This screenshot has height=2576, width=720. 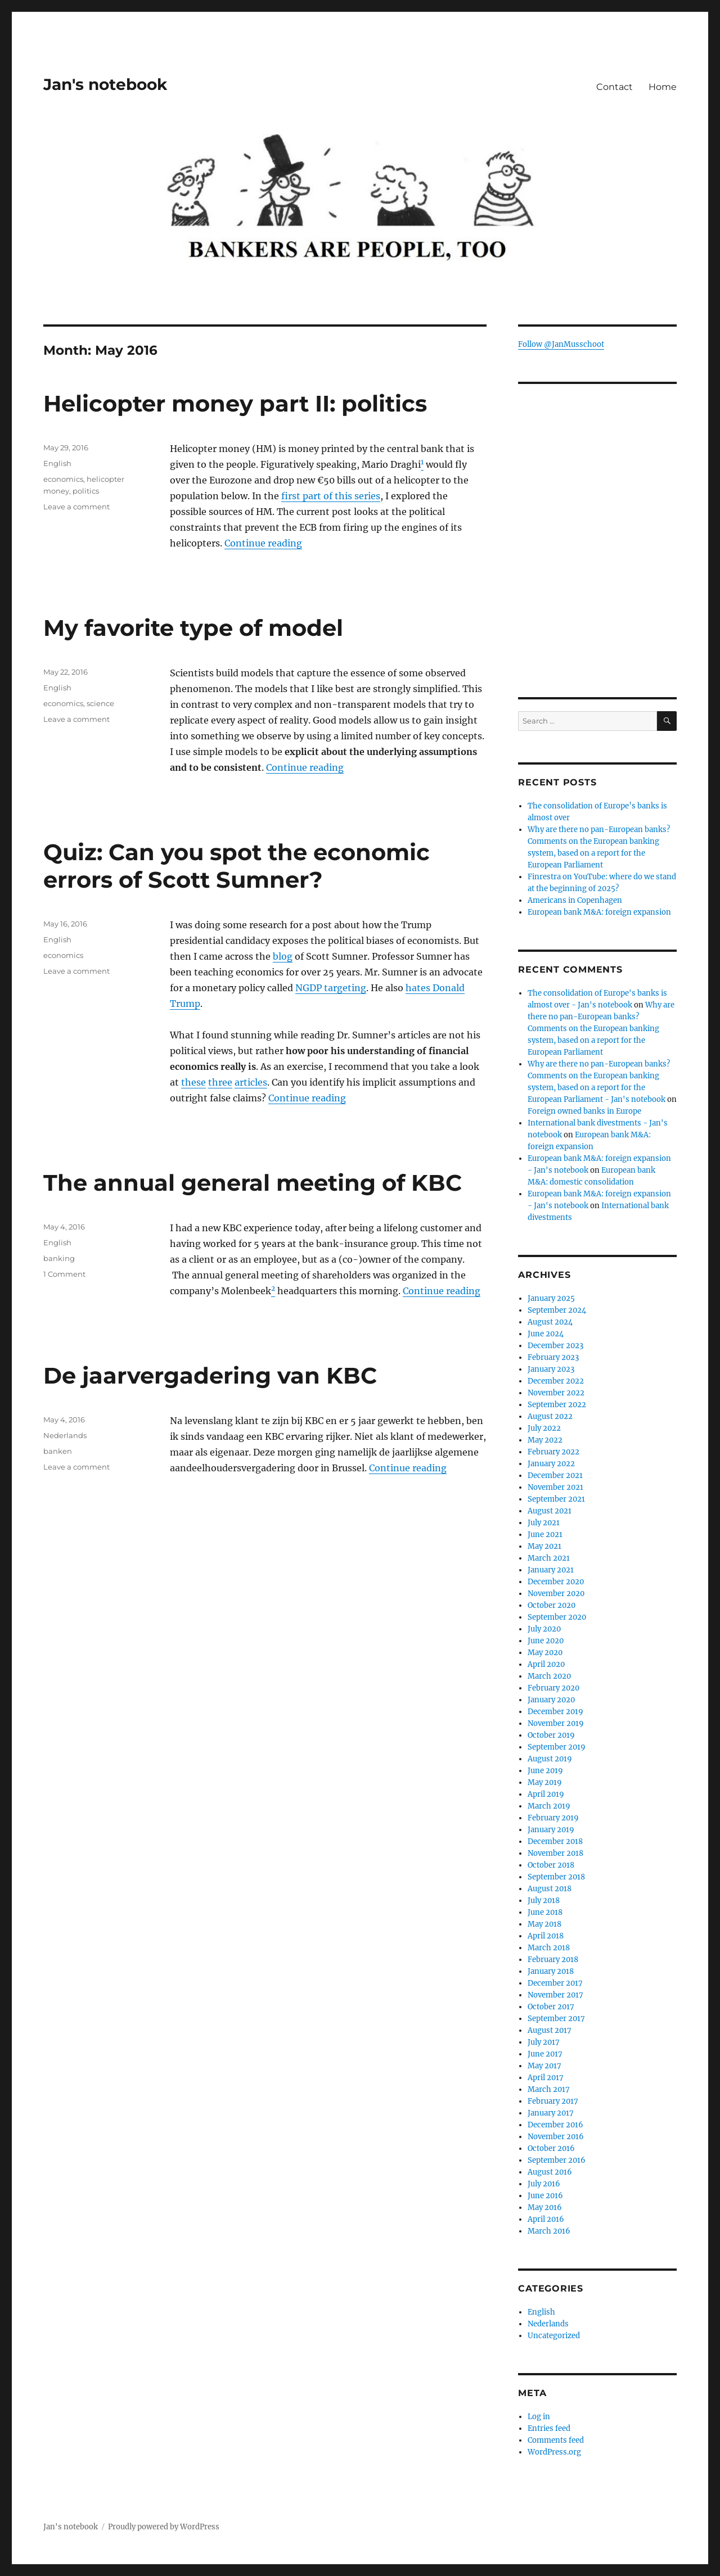 What do you see at coordinates (614, 87) in the screenshot?
I see `Contact` at bounding box center [614, 87].